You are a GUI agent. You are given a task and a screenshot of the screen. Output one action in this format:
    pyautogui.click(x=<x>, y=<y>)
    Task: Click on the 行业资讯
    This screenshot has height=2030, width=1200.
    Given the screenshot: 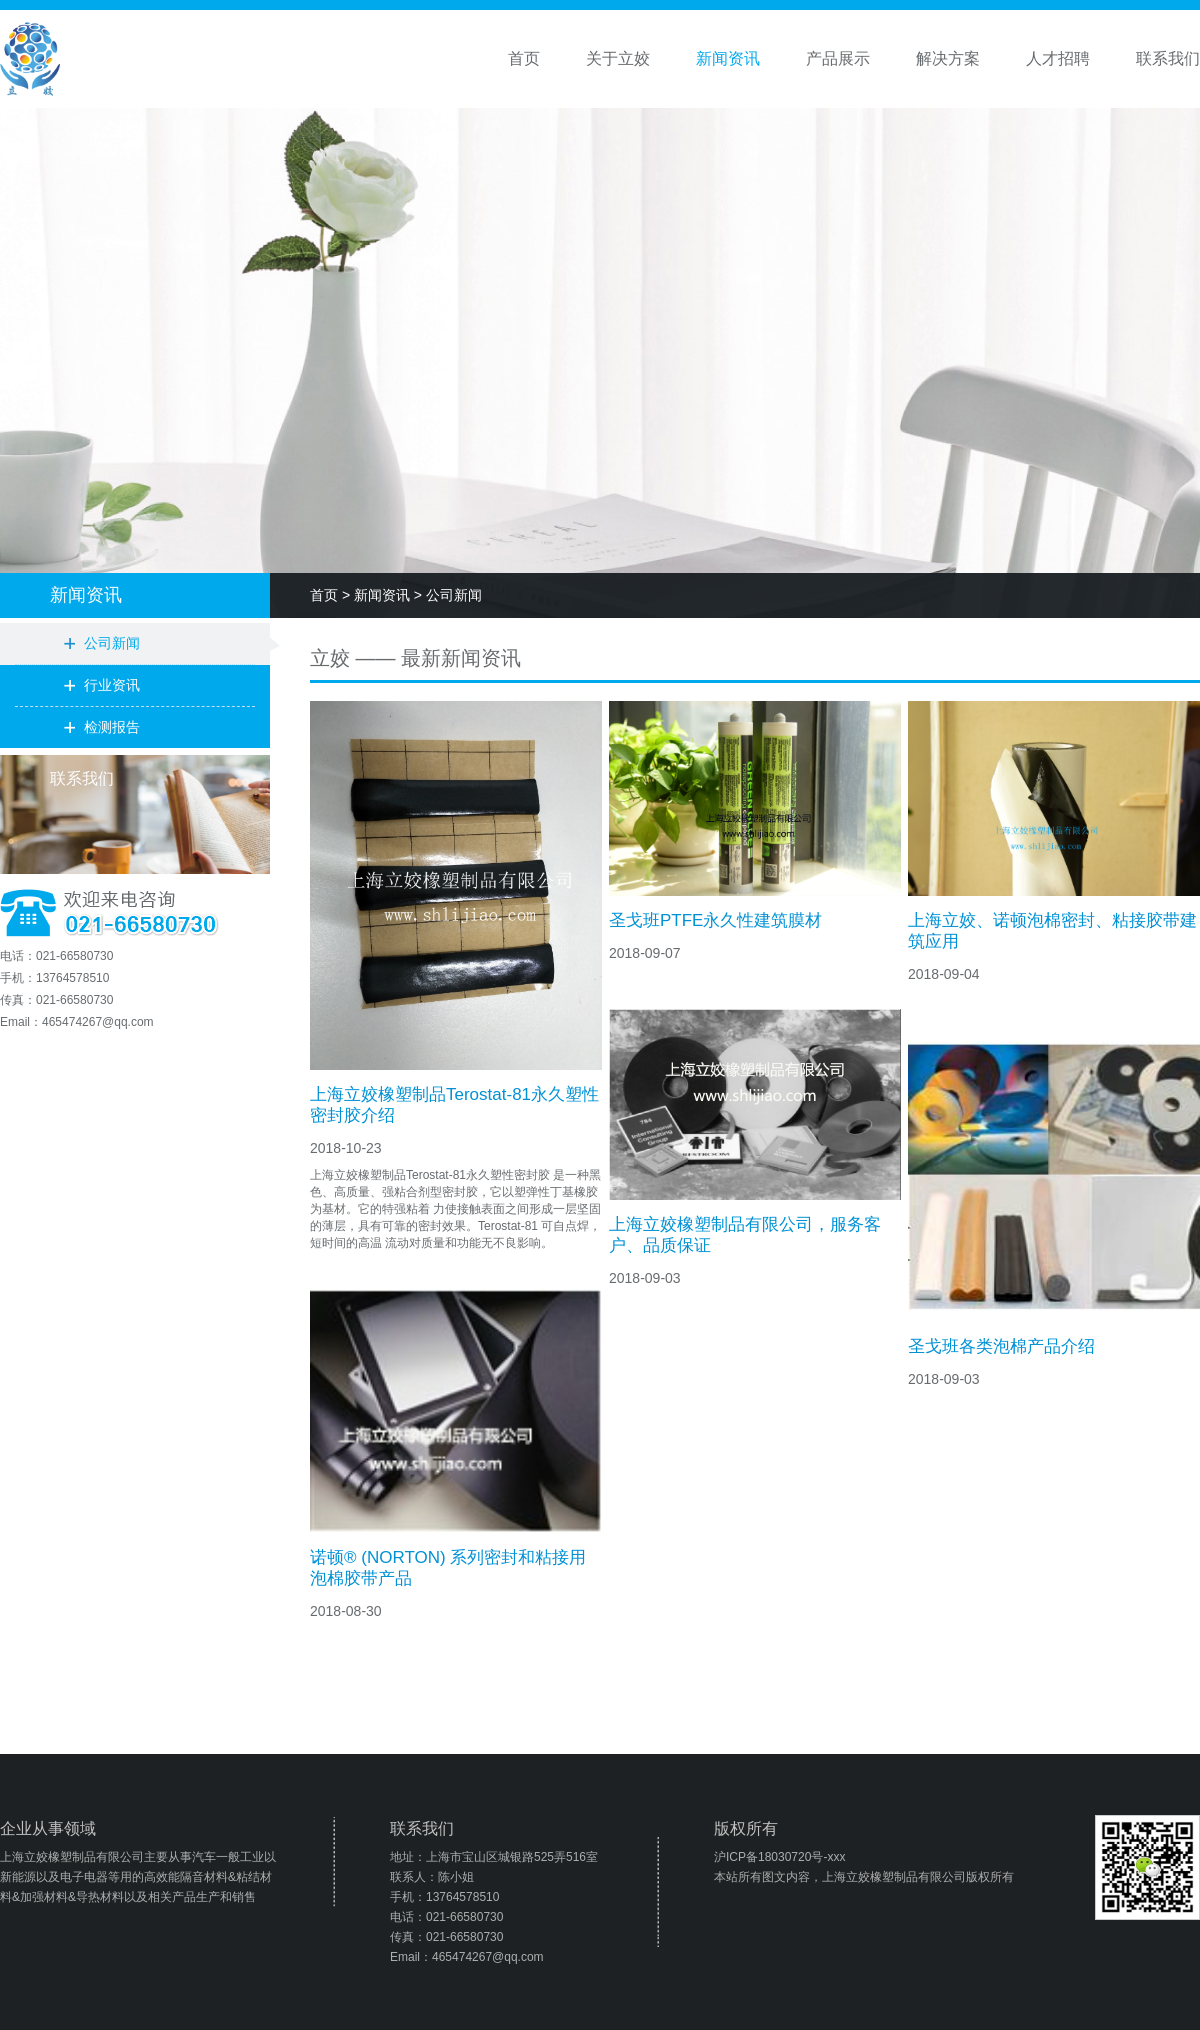 What is the action you would take?
    pyautogui.click(x=112, y=685)
    